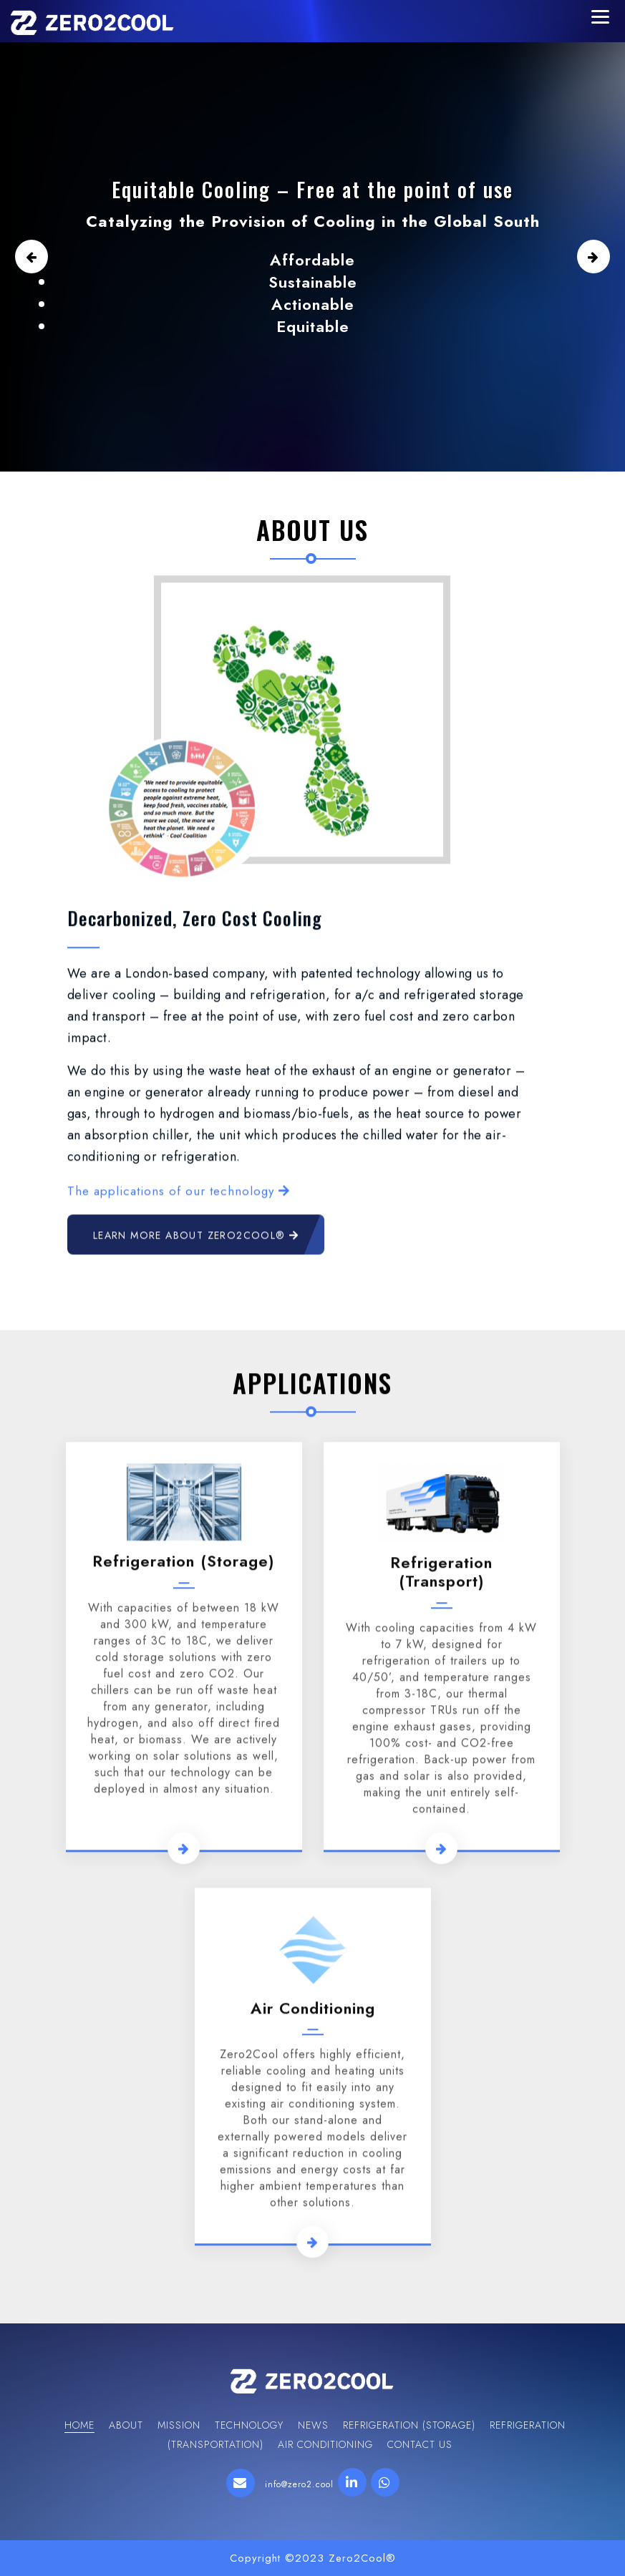 This screenshot has width=625, height=2576. Describe the element at coordinates (79, 2425) in the screenshot. I see `Home` at that location.